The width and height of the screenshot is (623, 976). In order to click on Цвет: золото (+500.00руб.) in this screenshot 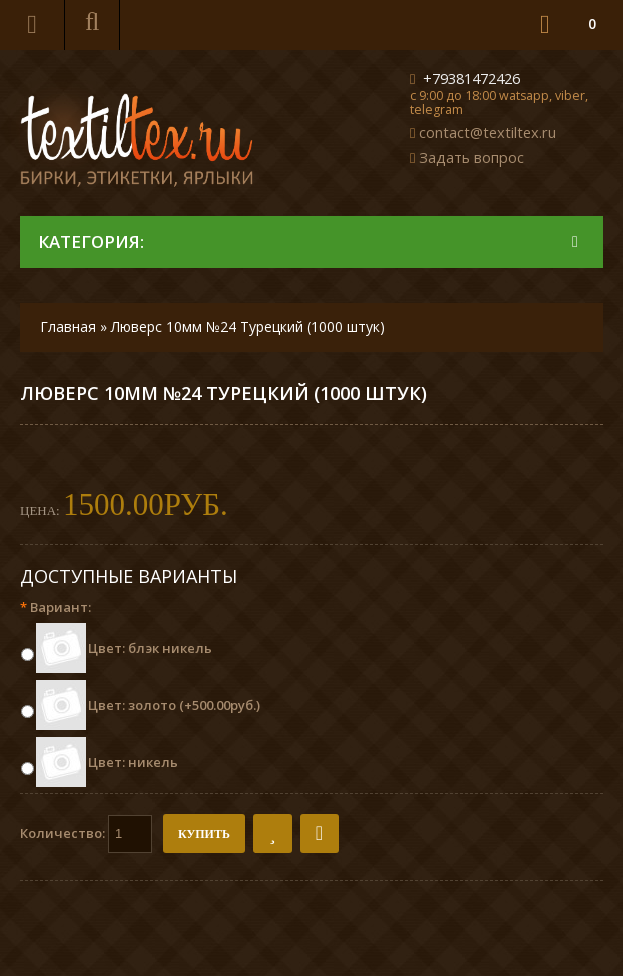, I will do `click(174, 705)`.